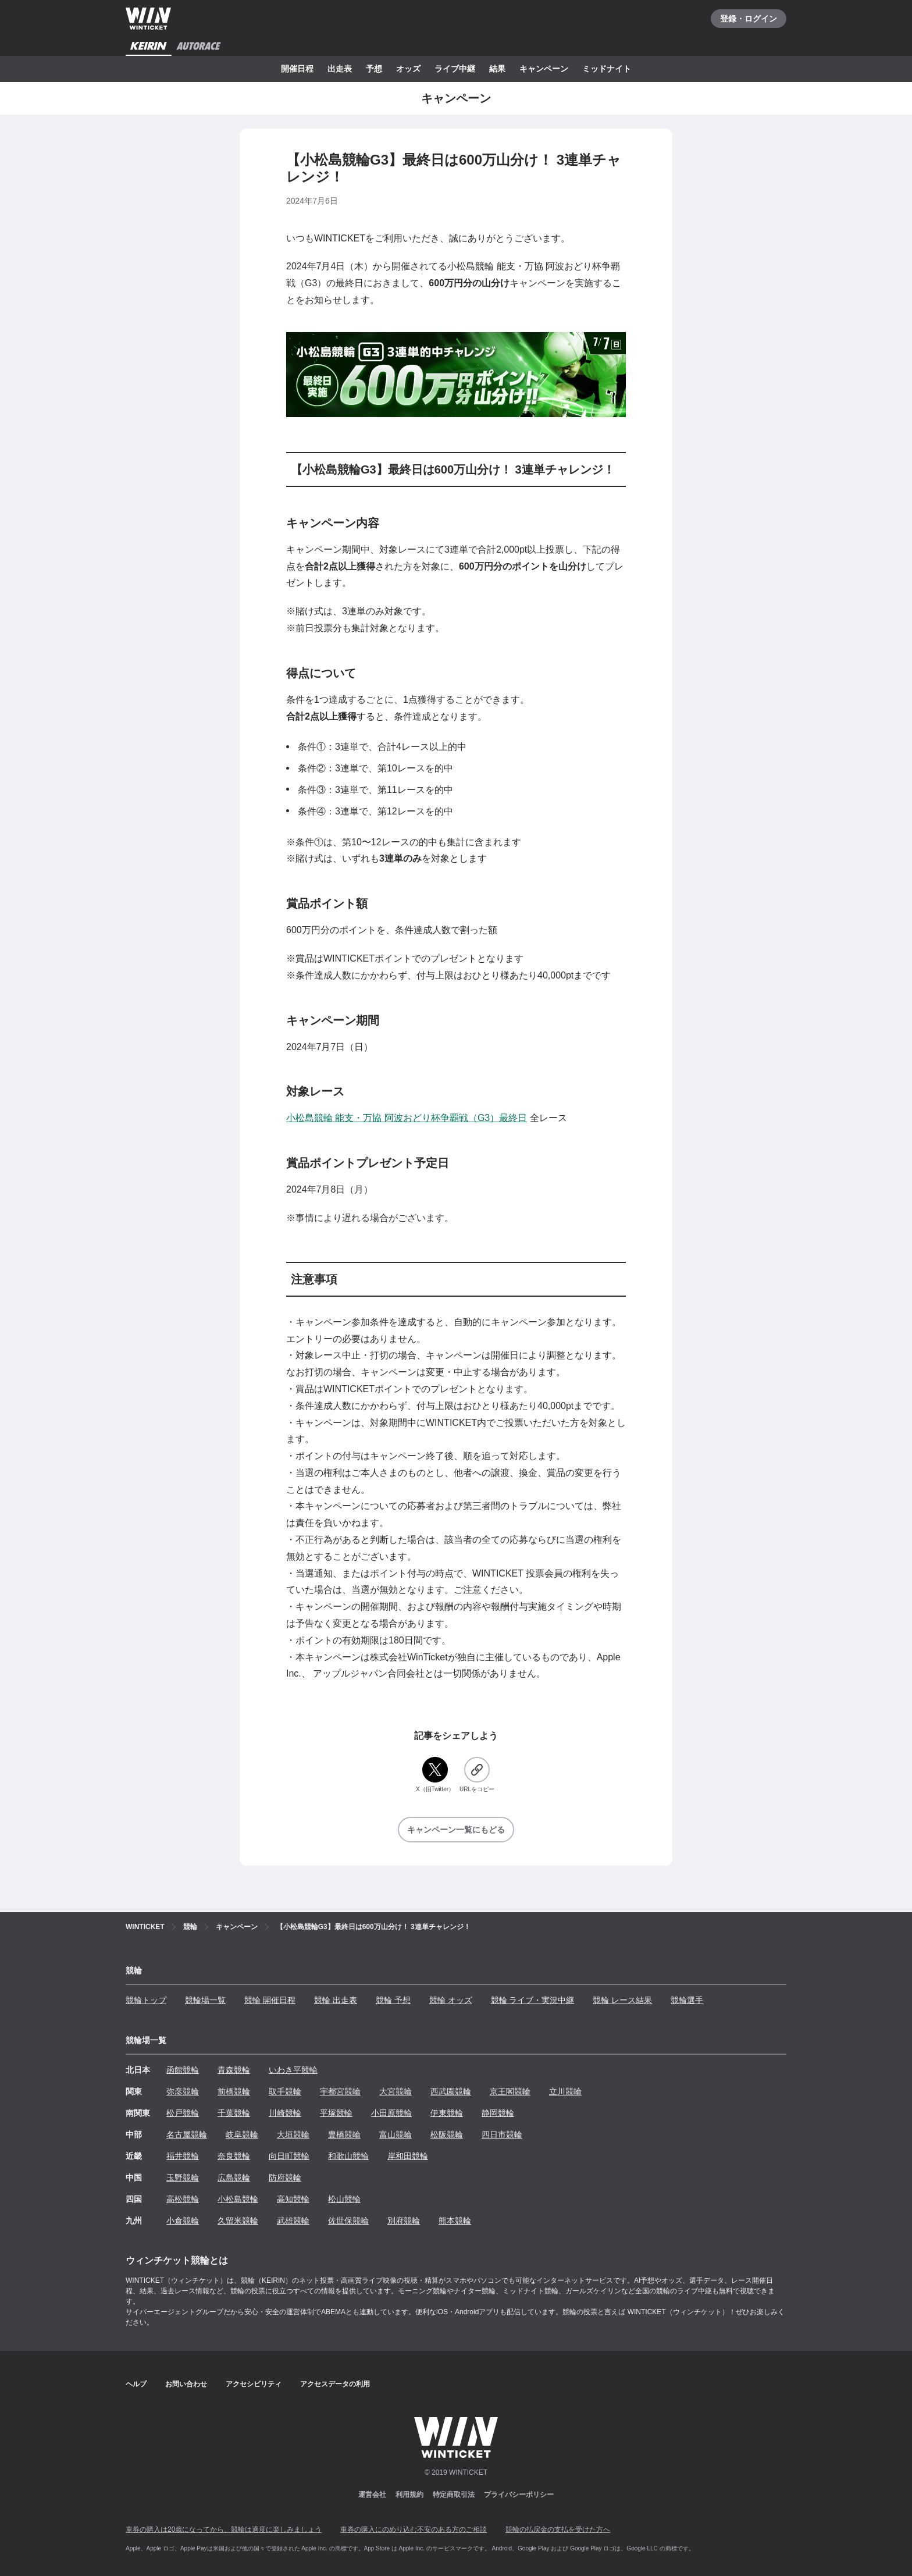 The height and width of the screenshot is (2576, 912). Describe the element at coordinates (182, 2156) in the screenshot. I see `福井競輪` at that location.